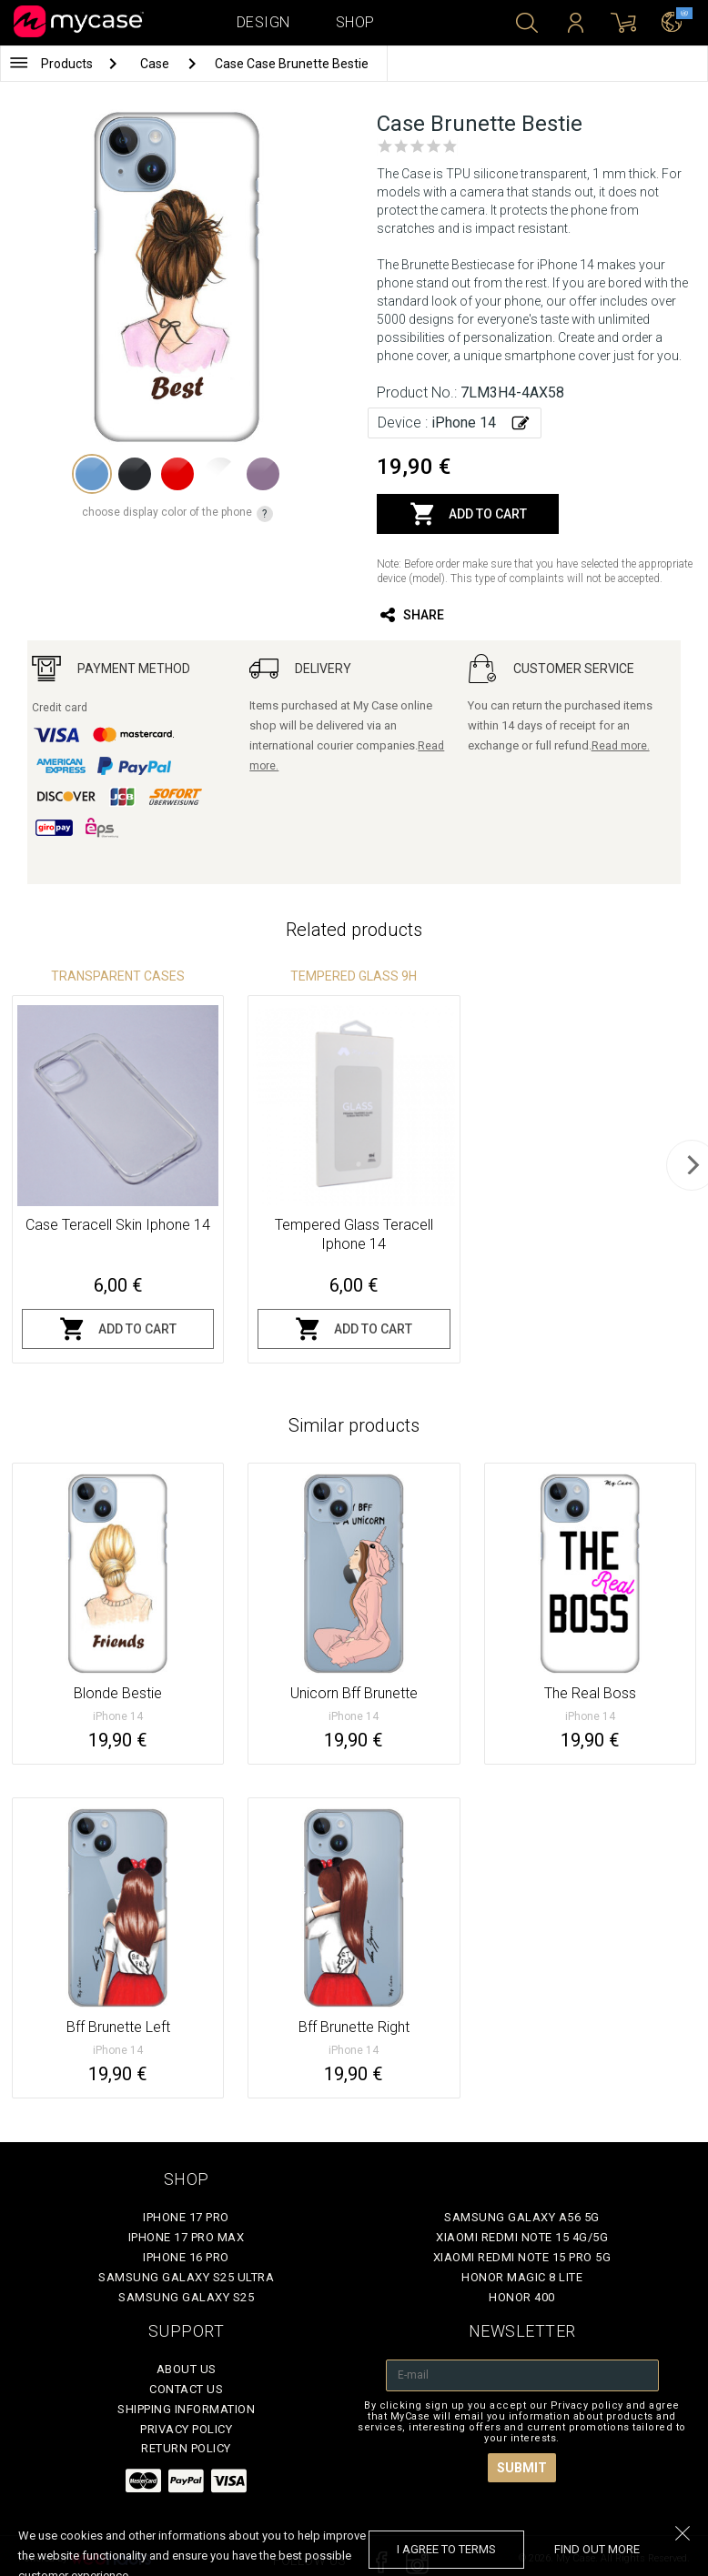 The width and height of the screenshot is (708, 2576). I want to click on Contact Us, so click(186, 2389).